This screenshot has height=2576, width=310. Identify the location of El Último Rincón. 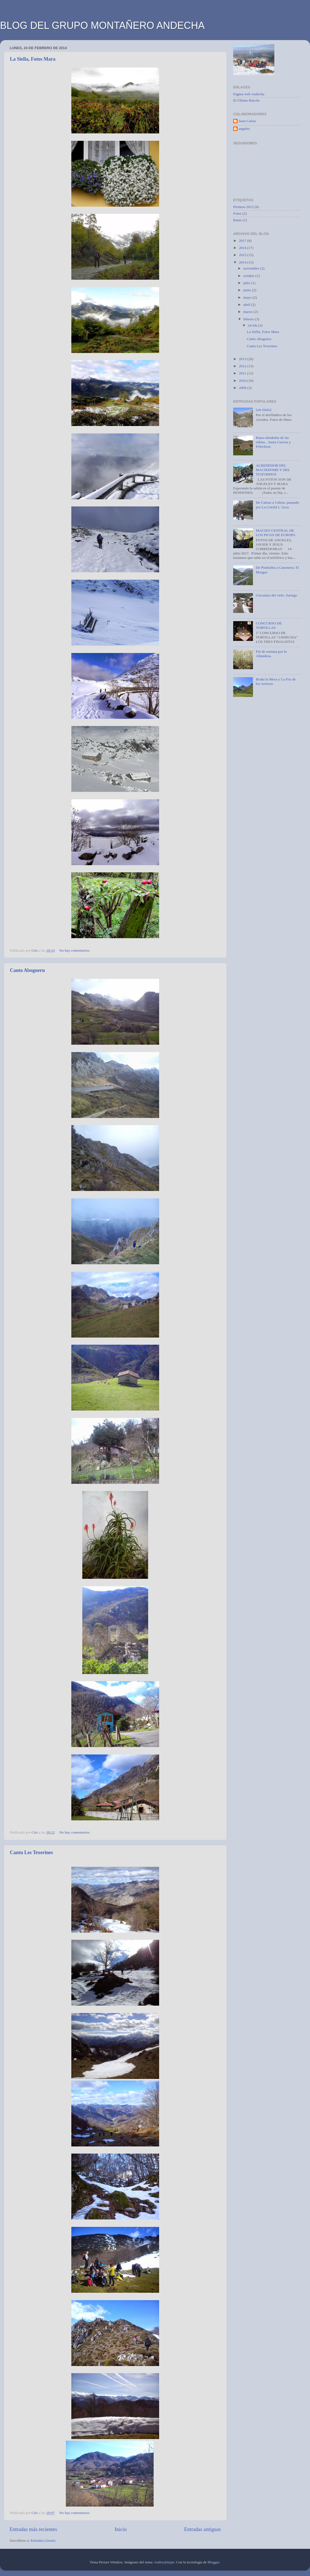
(246, 100).